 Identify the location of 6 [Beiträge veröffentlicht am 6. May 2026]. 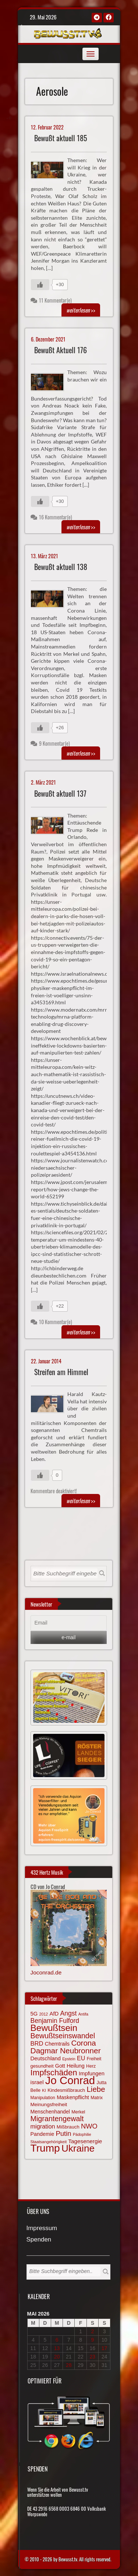
(57, 2340).